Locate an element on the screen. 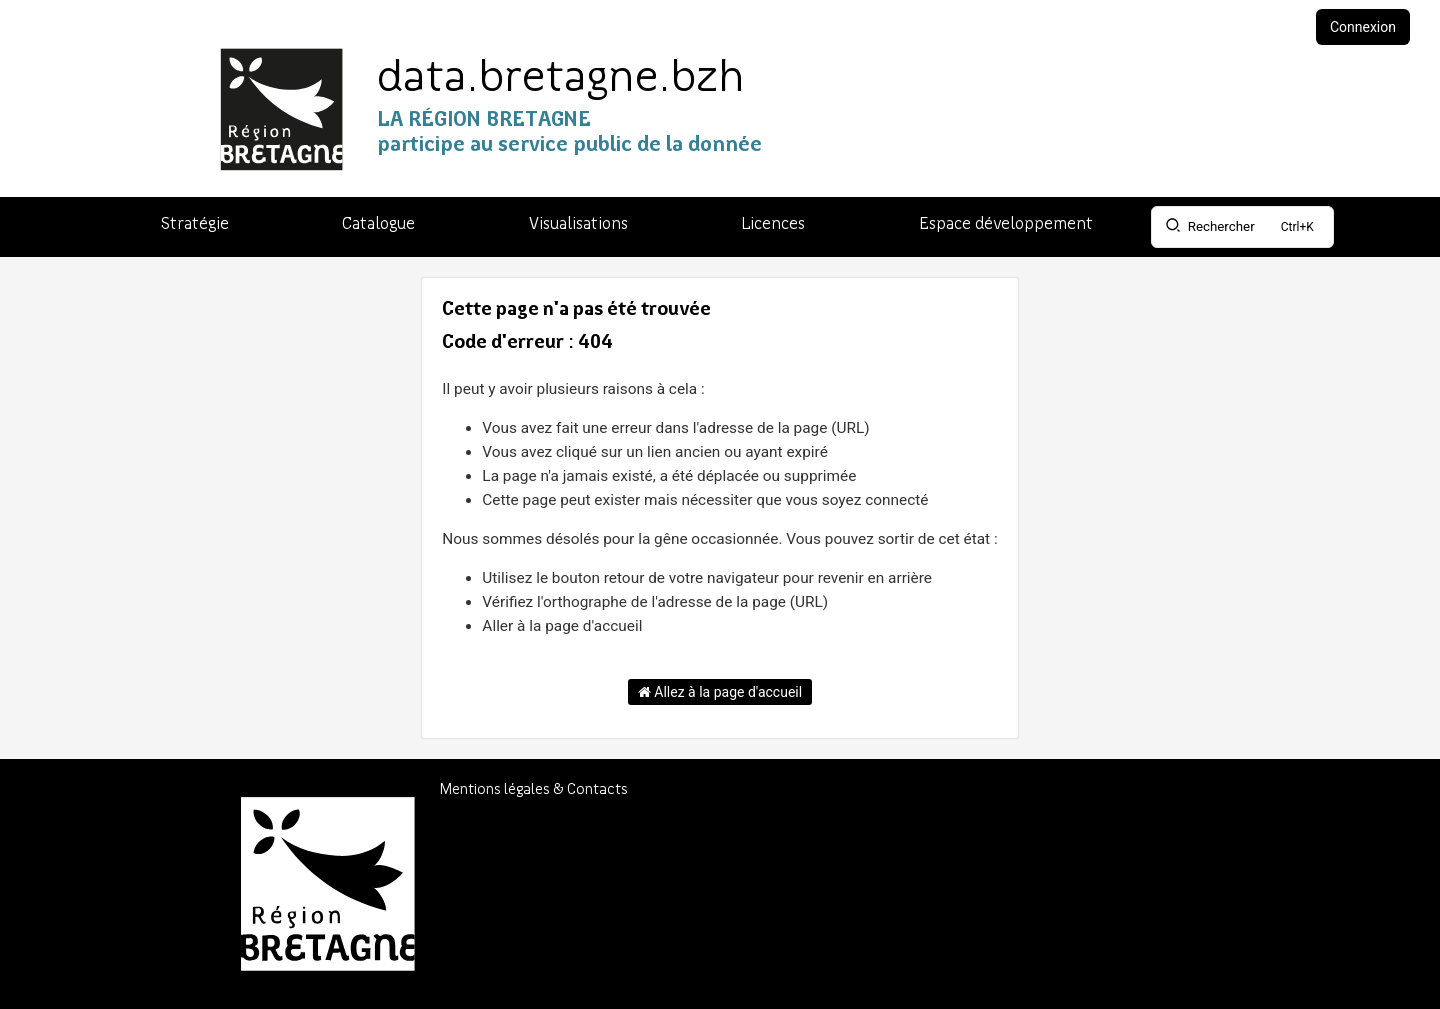 This screenshot has height=1009, width=1440. Mentions légales & Contacts is located at coordinates (534, 790).